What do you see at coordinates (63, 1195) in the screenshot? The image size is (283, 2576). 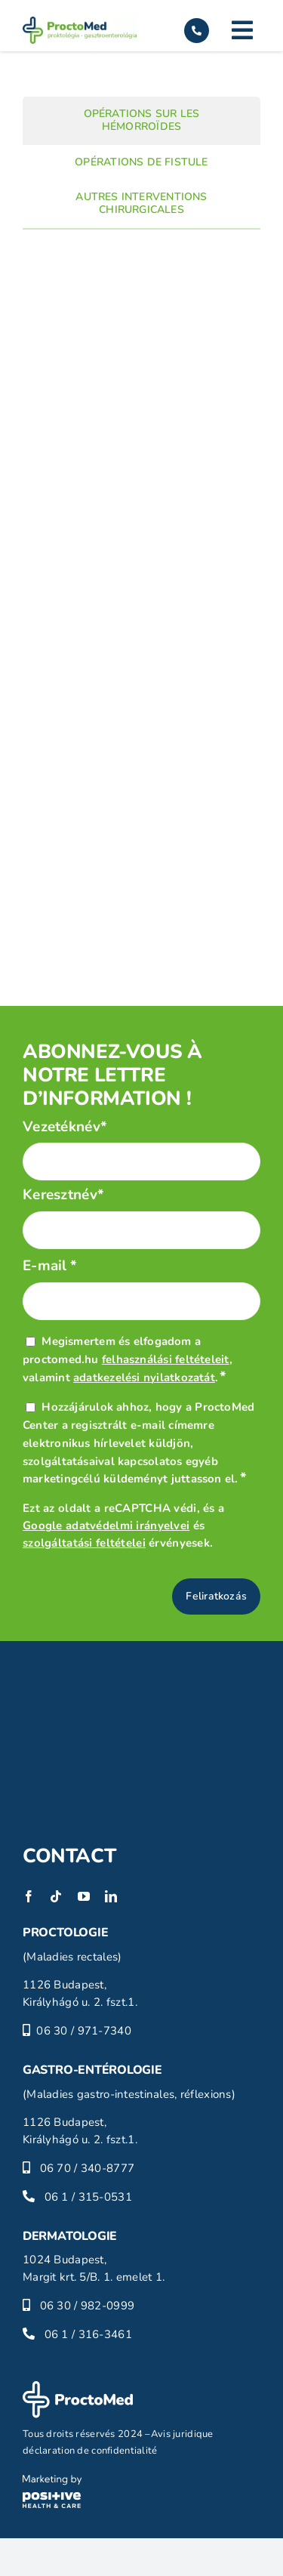 I see `Keresztnév*` at bounding box center [63, 1195].